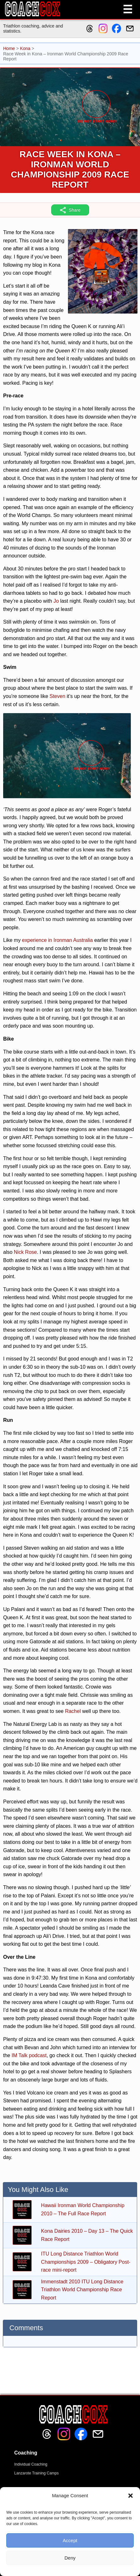 This screenshot has width=140, height=2576. I want to click on Immenstadt 2010 ITU Long Distance Triathlon World Championship Race Report, so click(82, 2289).